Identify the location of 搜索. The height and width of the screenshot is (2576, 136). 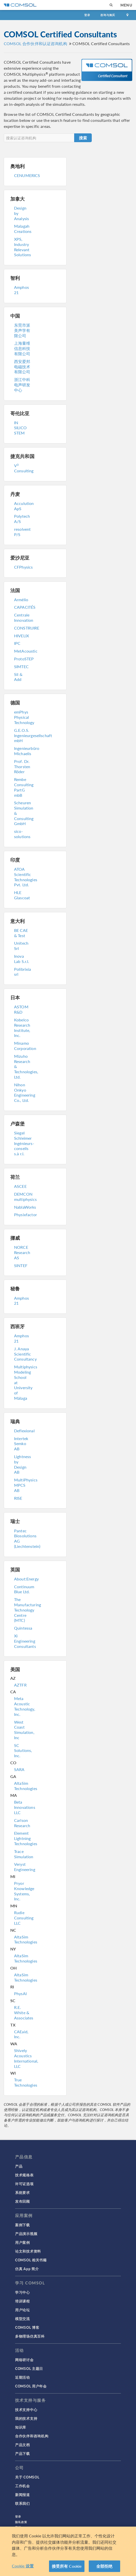
(83, 138).